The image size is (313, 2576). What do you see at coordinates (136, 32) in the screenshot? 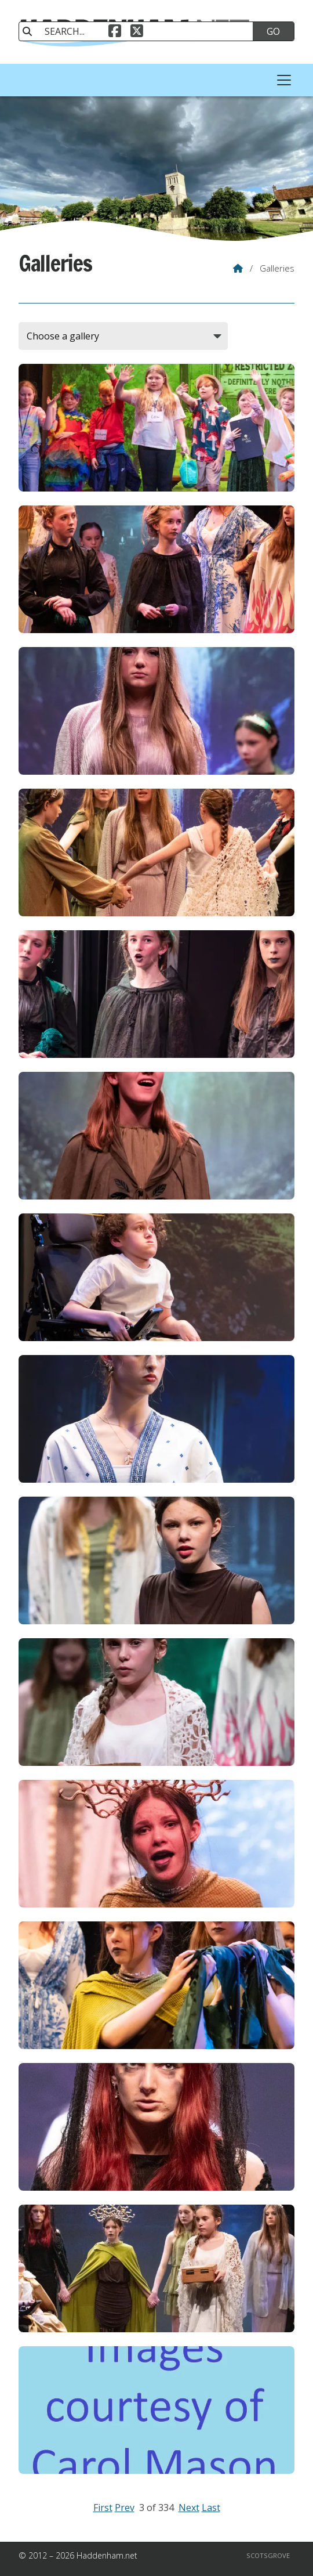
I see `[Haddenham.net X Feed]` at bounding box center [136, 32].